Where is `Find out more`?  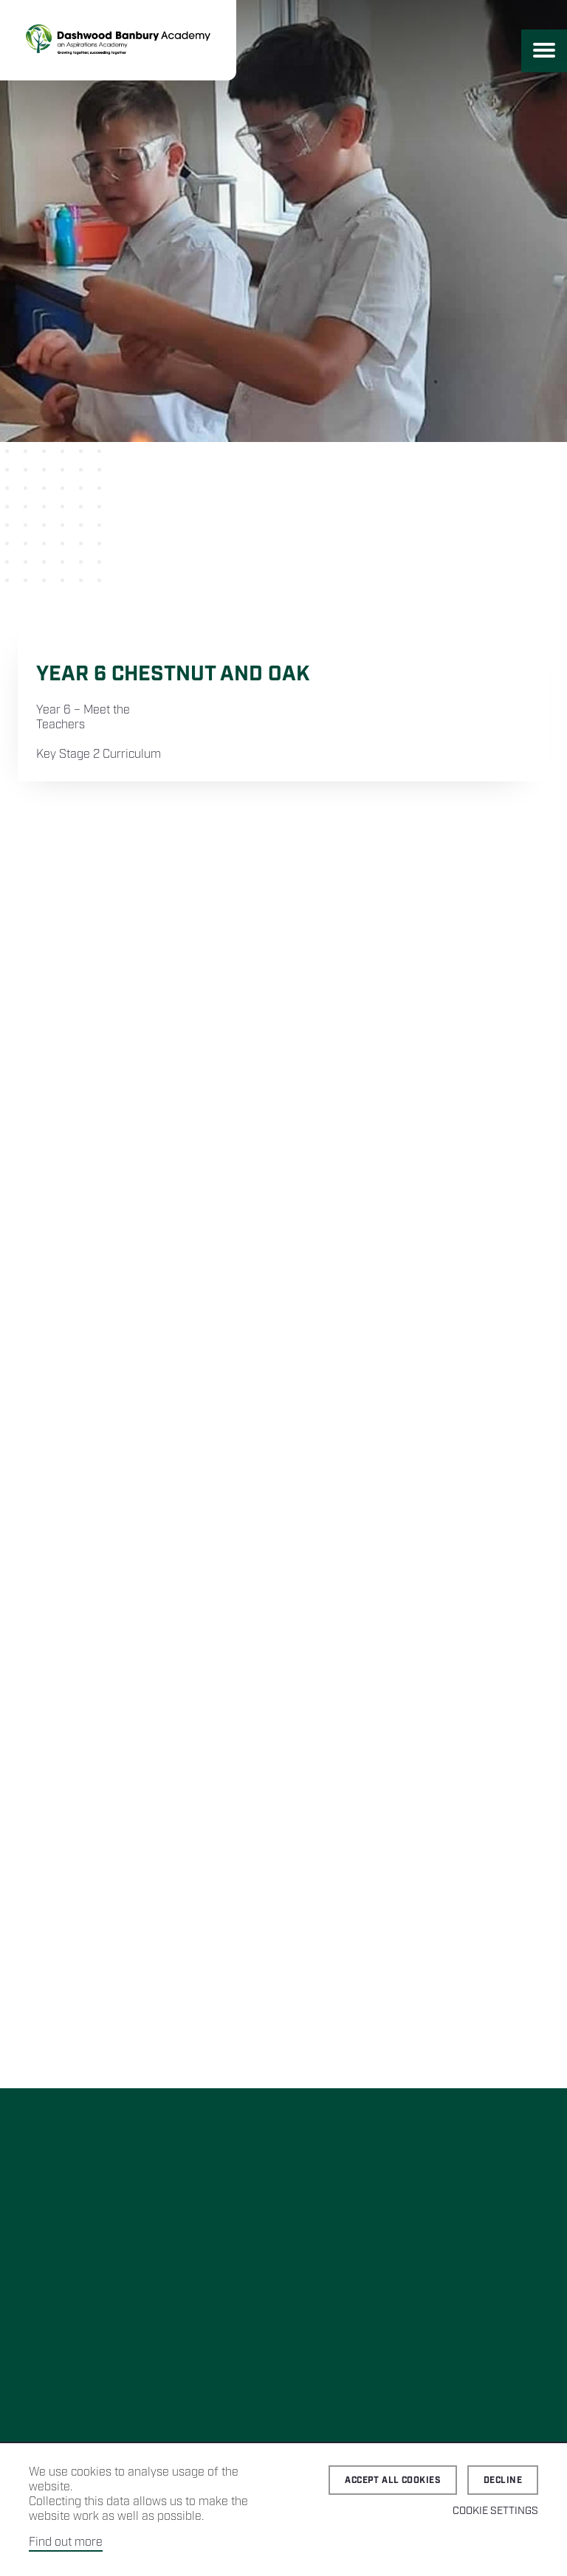 Find out more is located at coordinates (66, 2542).